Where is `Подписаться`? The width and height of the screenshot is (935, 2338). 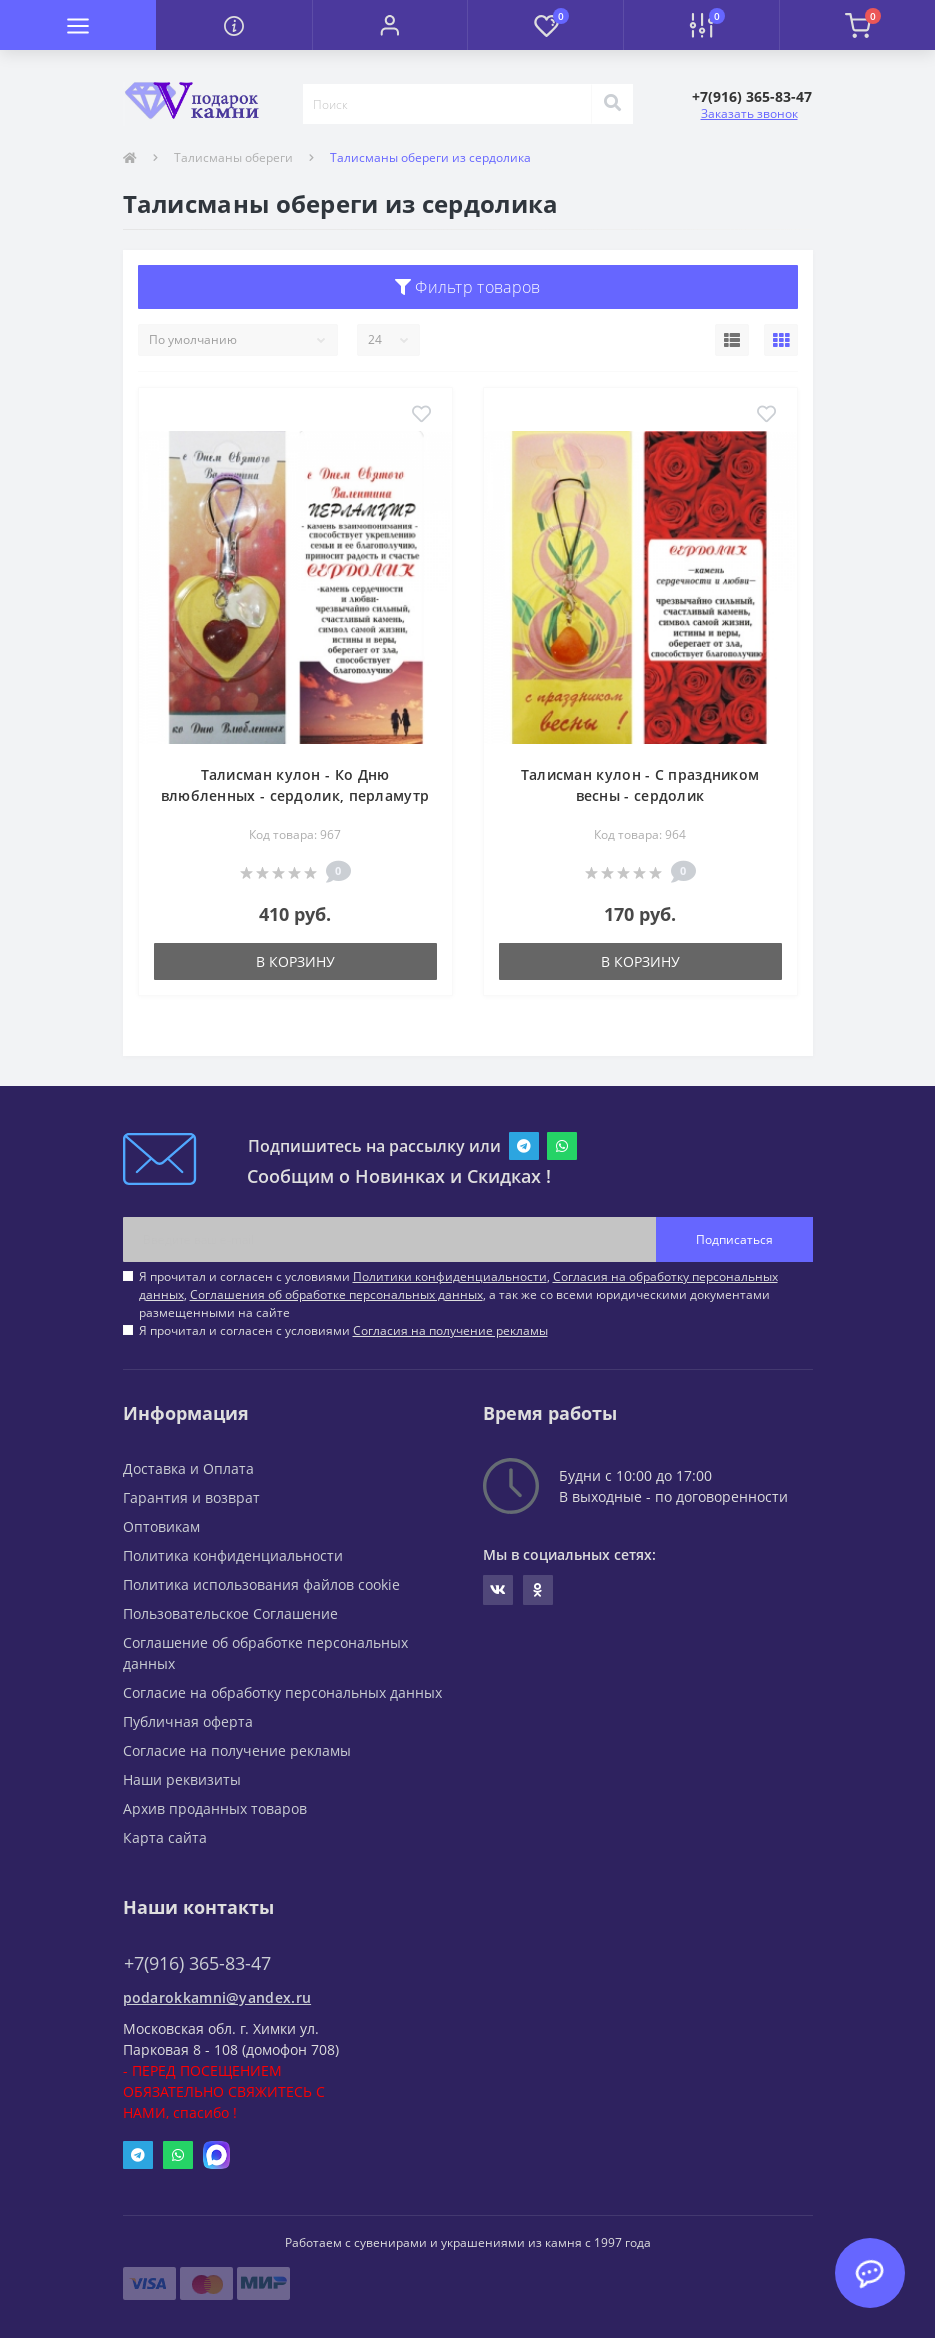
Подписаться is located at coordinates (734, 1239).